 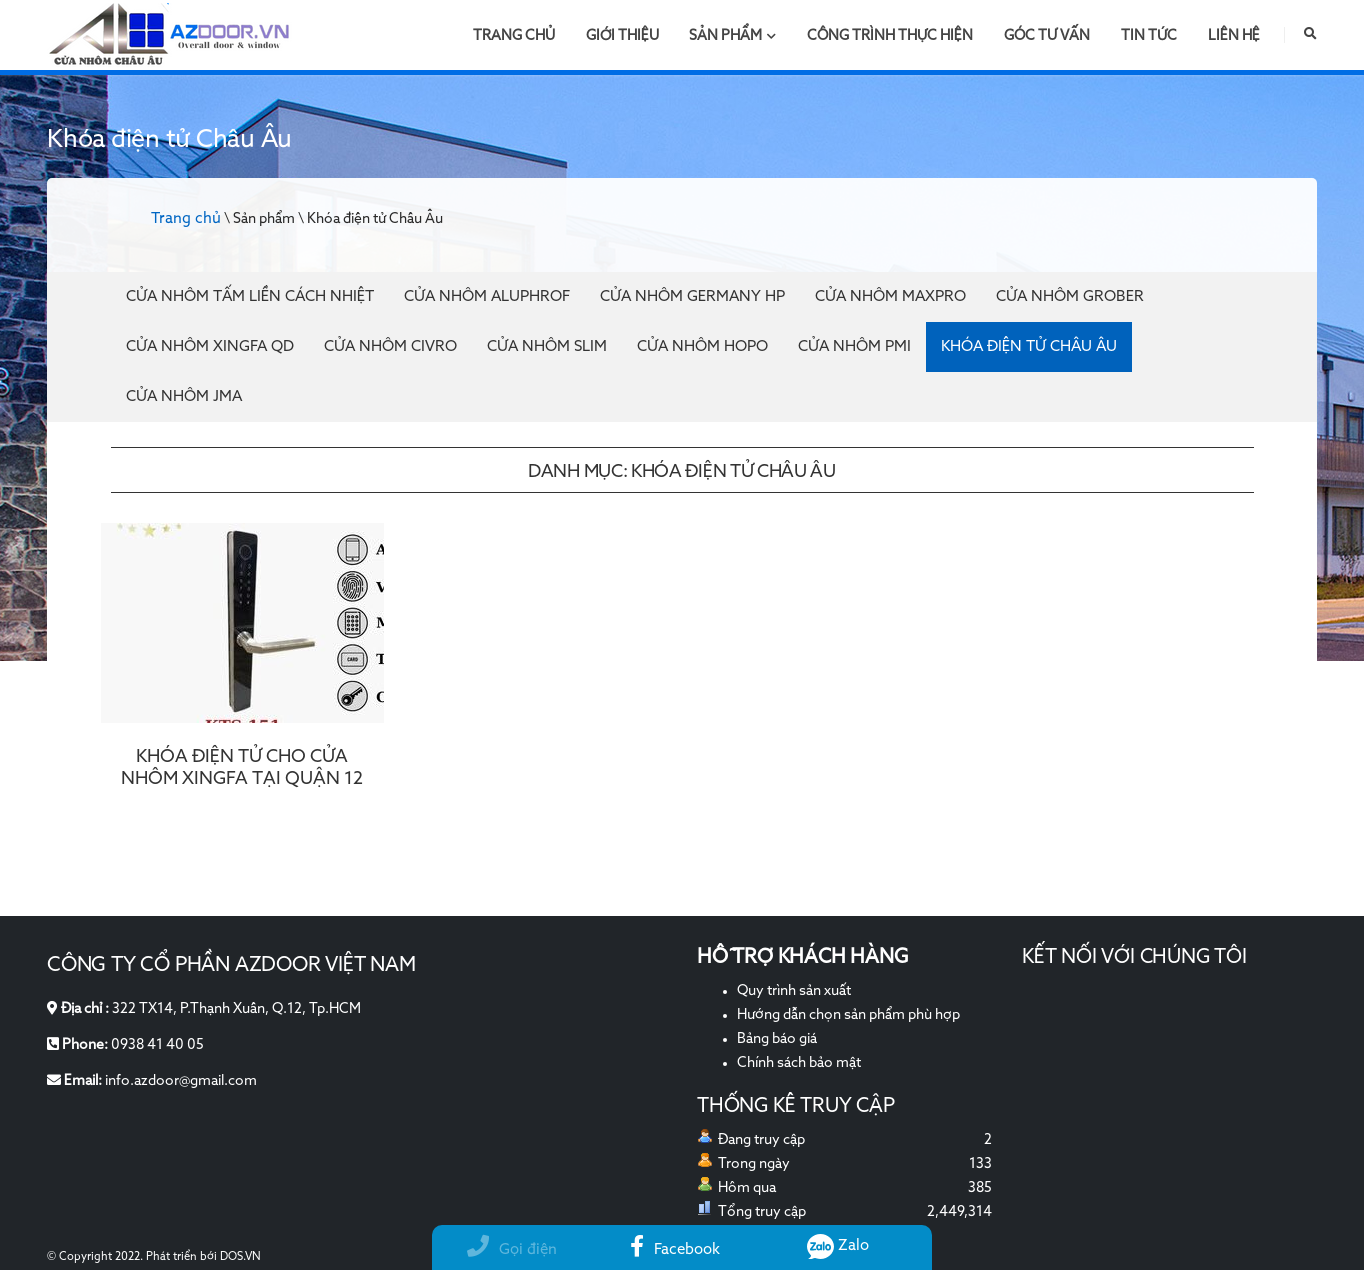 What do you see at coordinates (181, 1081) in the screenshot?
I see `info.azdoor@gmail.com` at bounding box center [181, 1081].